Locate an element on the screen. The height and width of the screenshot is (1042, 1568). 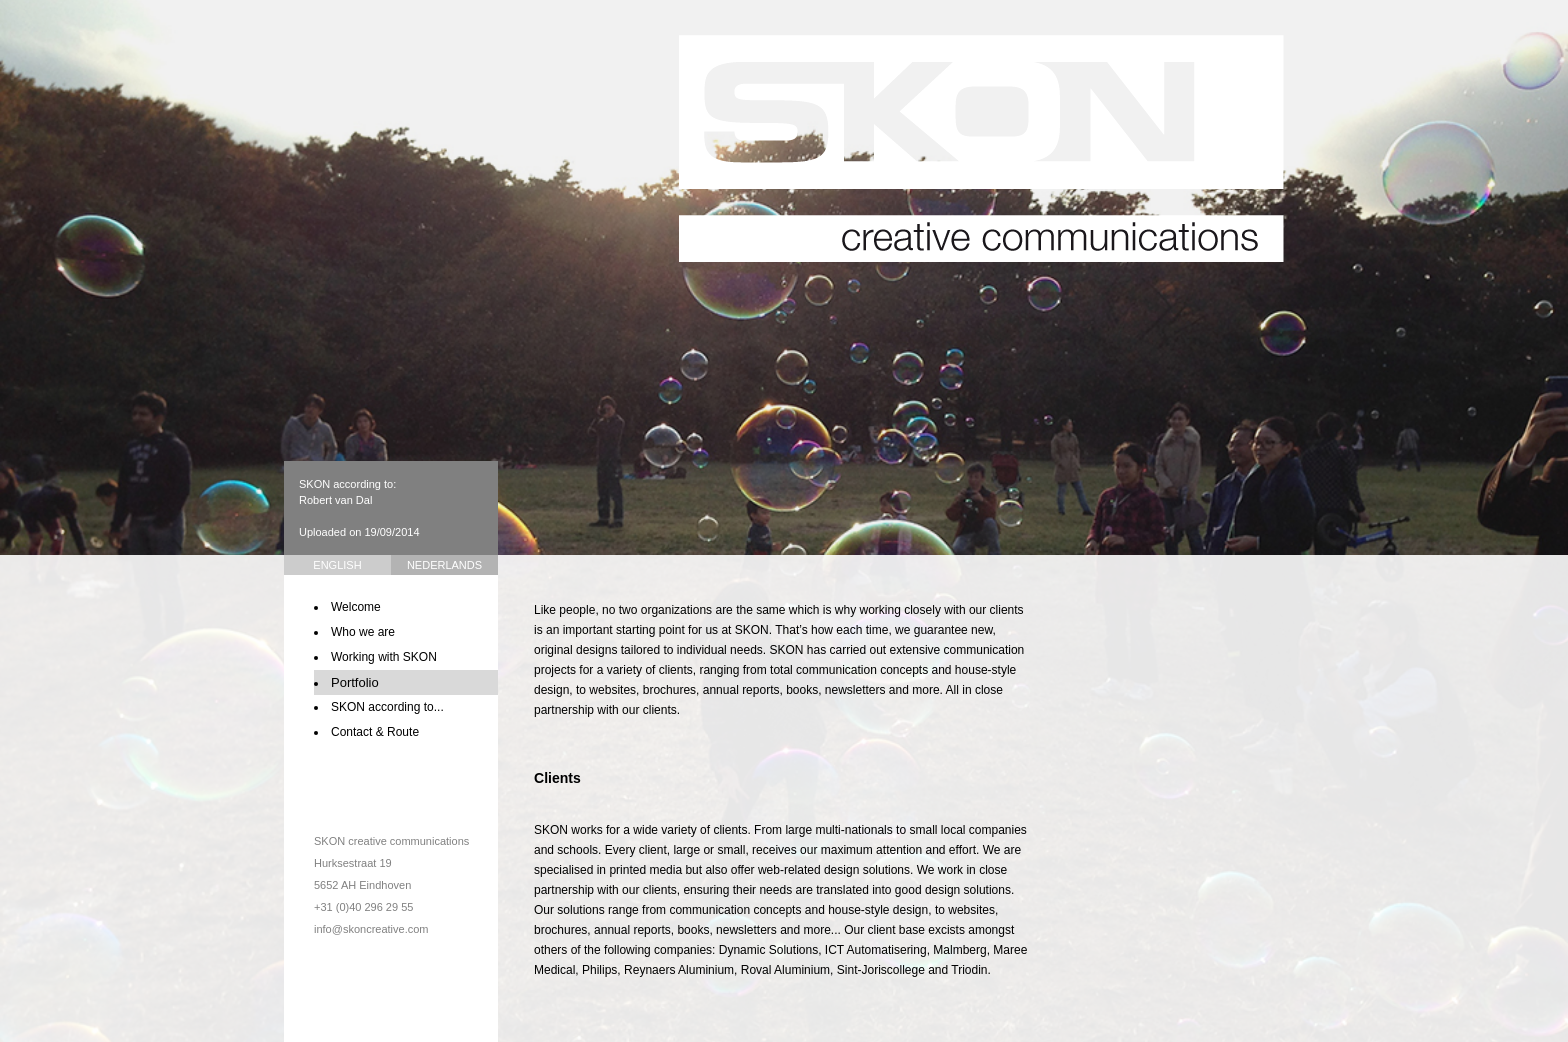
Who we are is located at coordinates (363, 632).